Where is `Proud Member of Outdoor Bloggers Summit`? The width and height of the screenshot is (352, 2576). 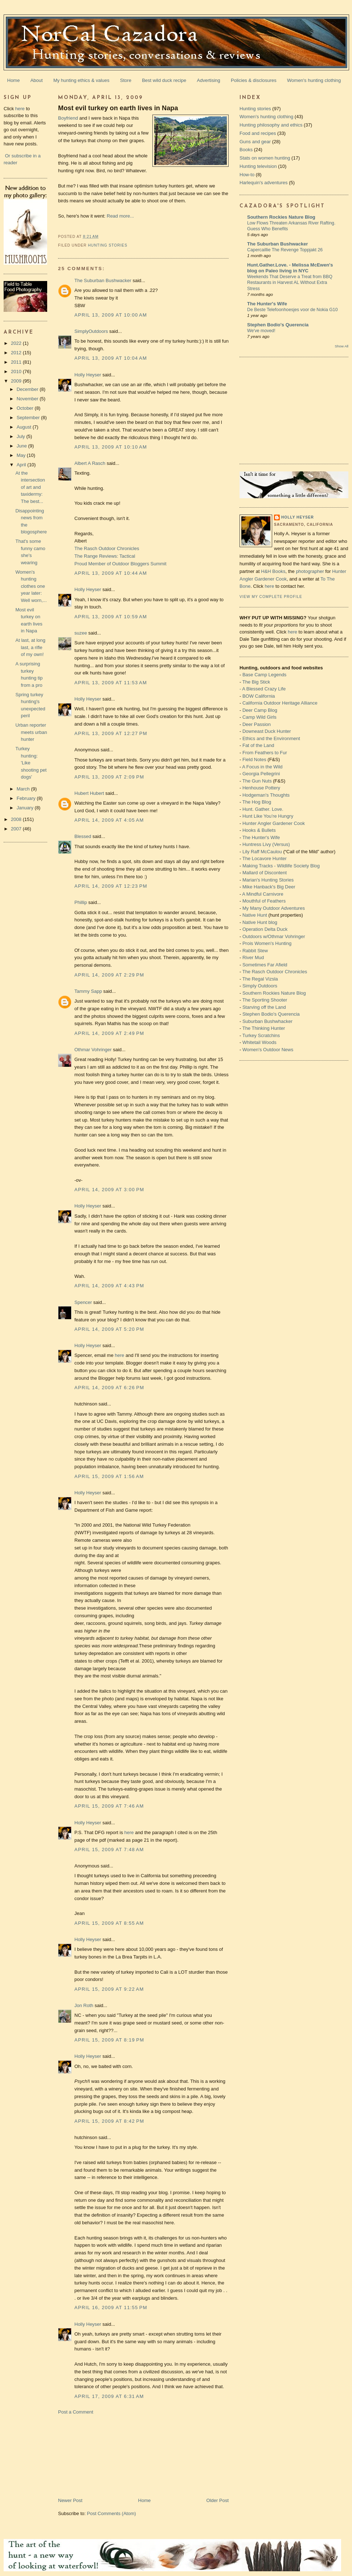
Proud Member of Outdoor Bloggers Summit is located at coordinates (120, 563).